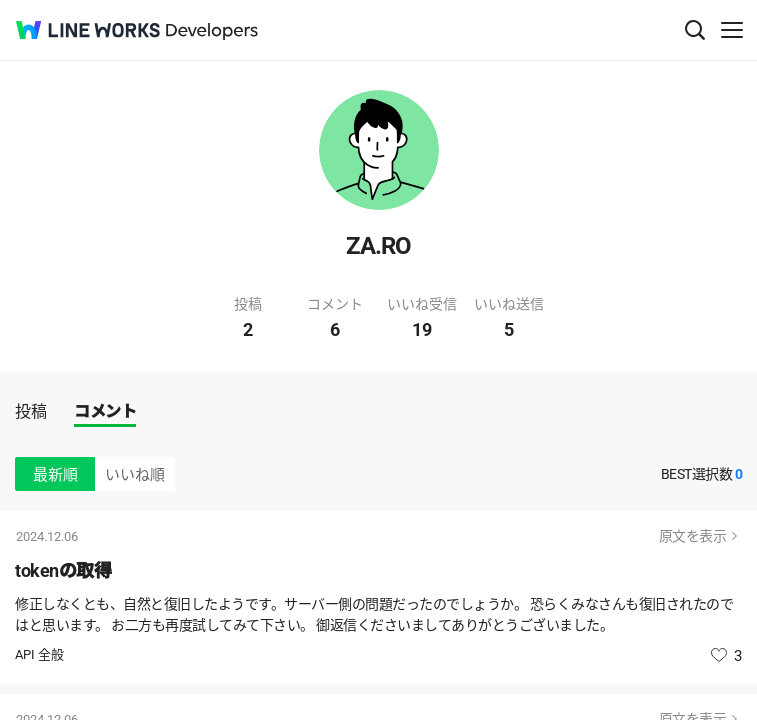 The image size is (757, 720). I want to click on 原文を表示, so click(693, 536).